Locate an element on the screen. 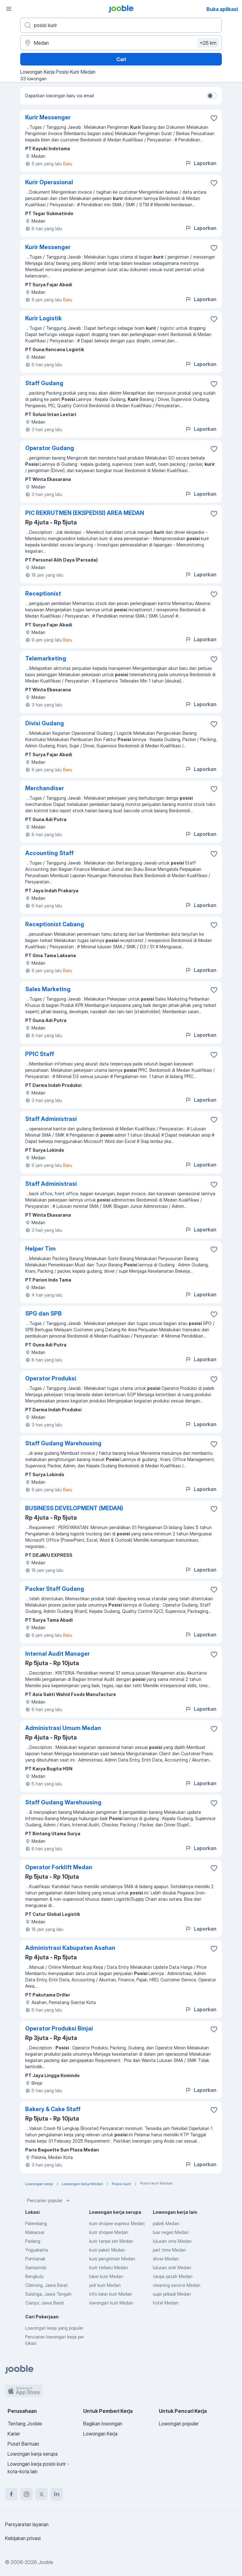 The height and width of the screenshot is (2576, 242). PPIC Staff is located at coordinates (39, 1054).